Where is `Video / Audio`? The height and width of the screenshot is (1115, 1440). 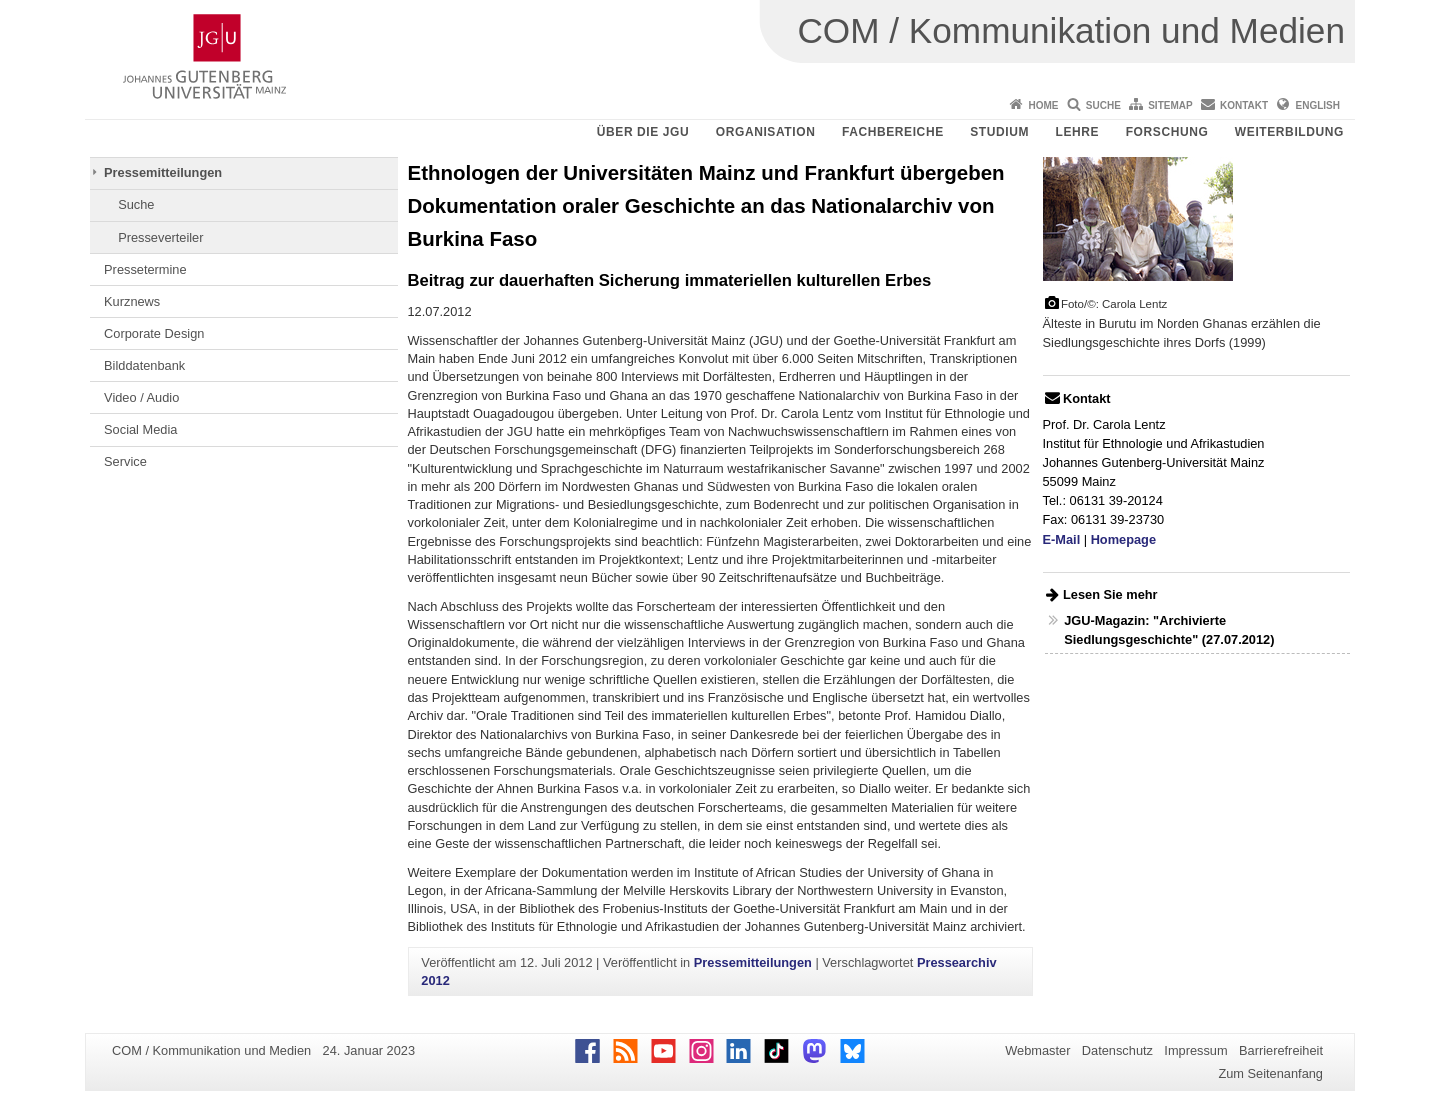 Video / Audio is located at coordinates (141, 397).